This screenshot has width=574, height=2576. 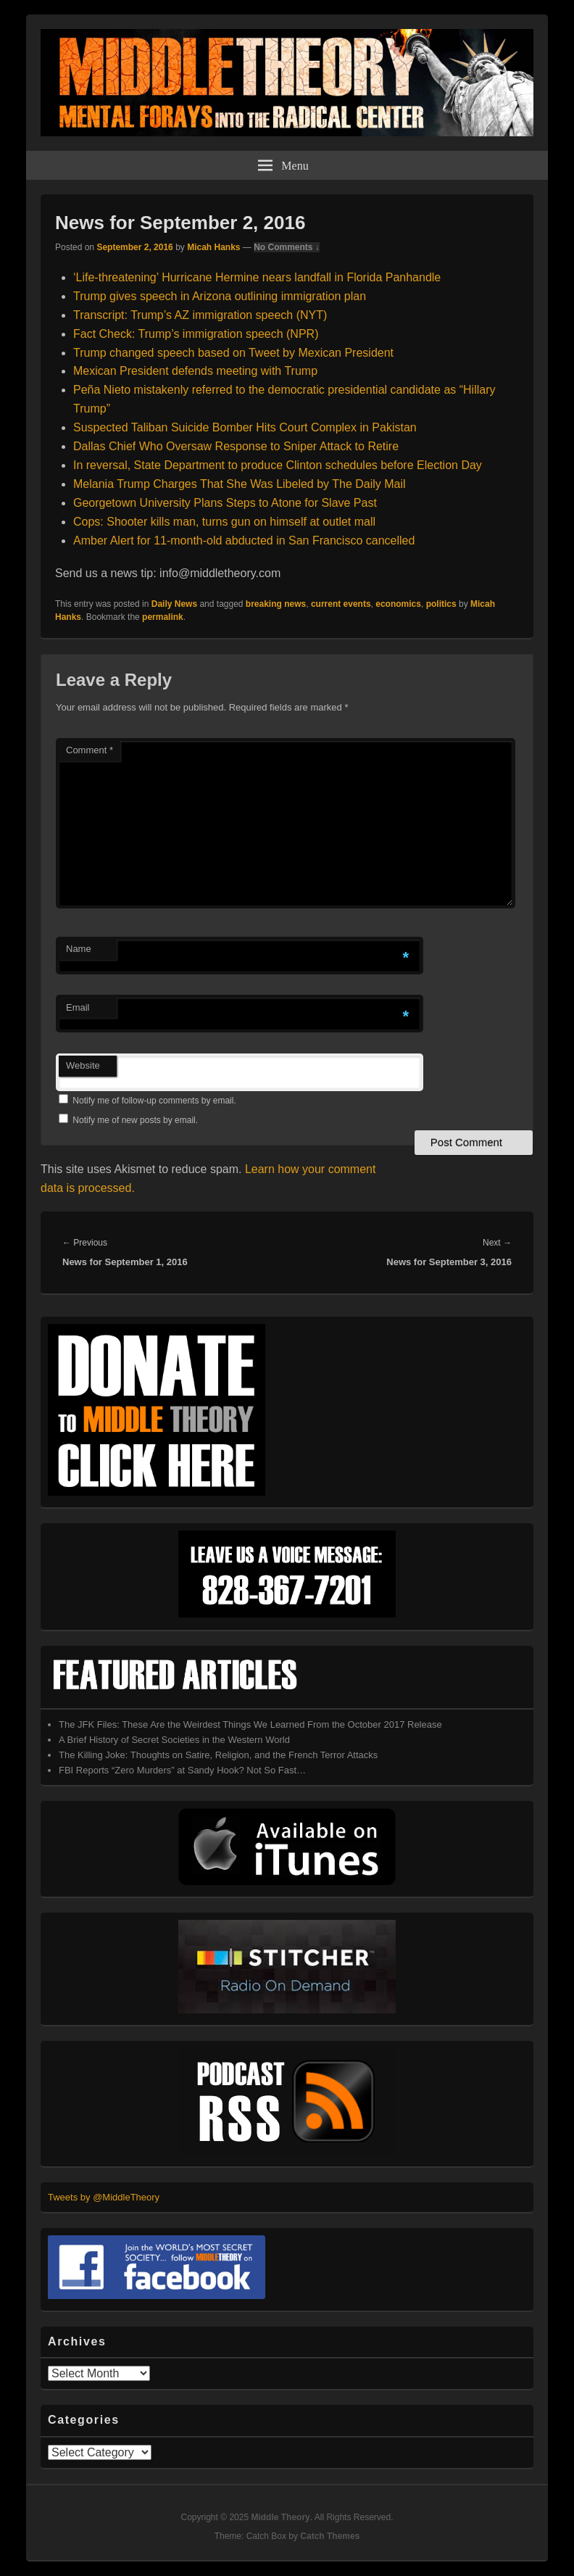 I want to click on politics, so click(x=441, y=604).